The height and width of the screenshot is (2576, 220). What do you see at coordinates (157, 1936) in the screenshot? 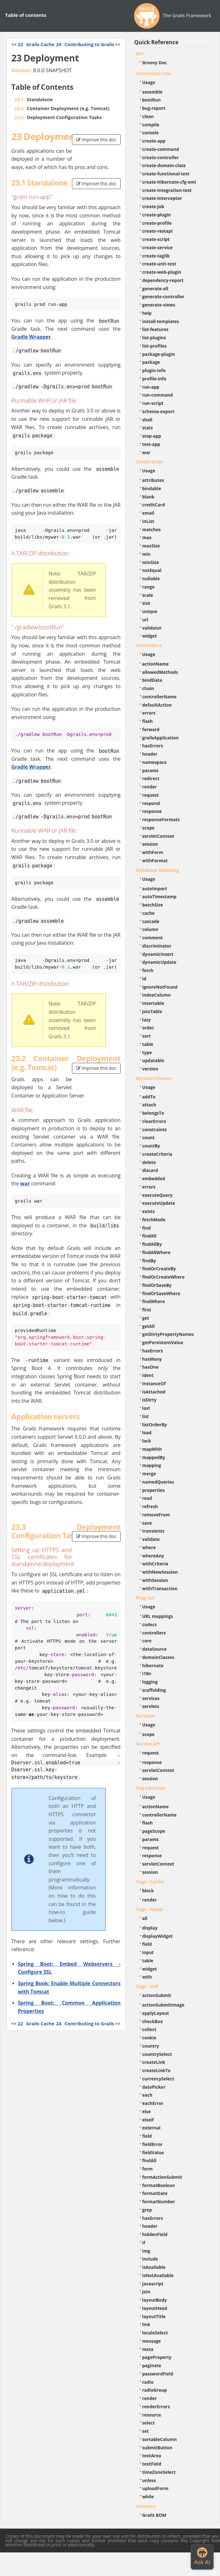
I see `displayWidget` at bounding box center [157, 1936].